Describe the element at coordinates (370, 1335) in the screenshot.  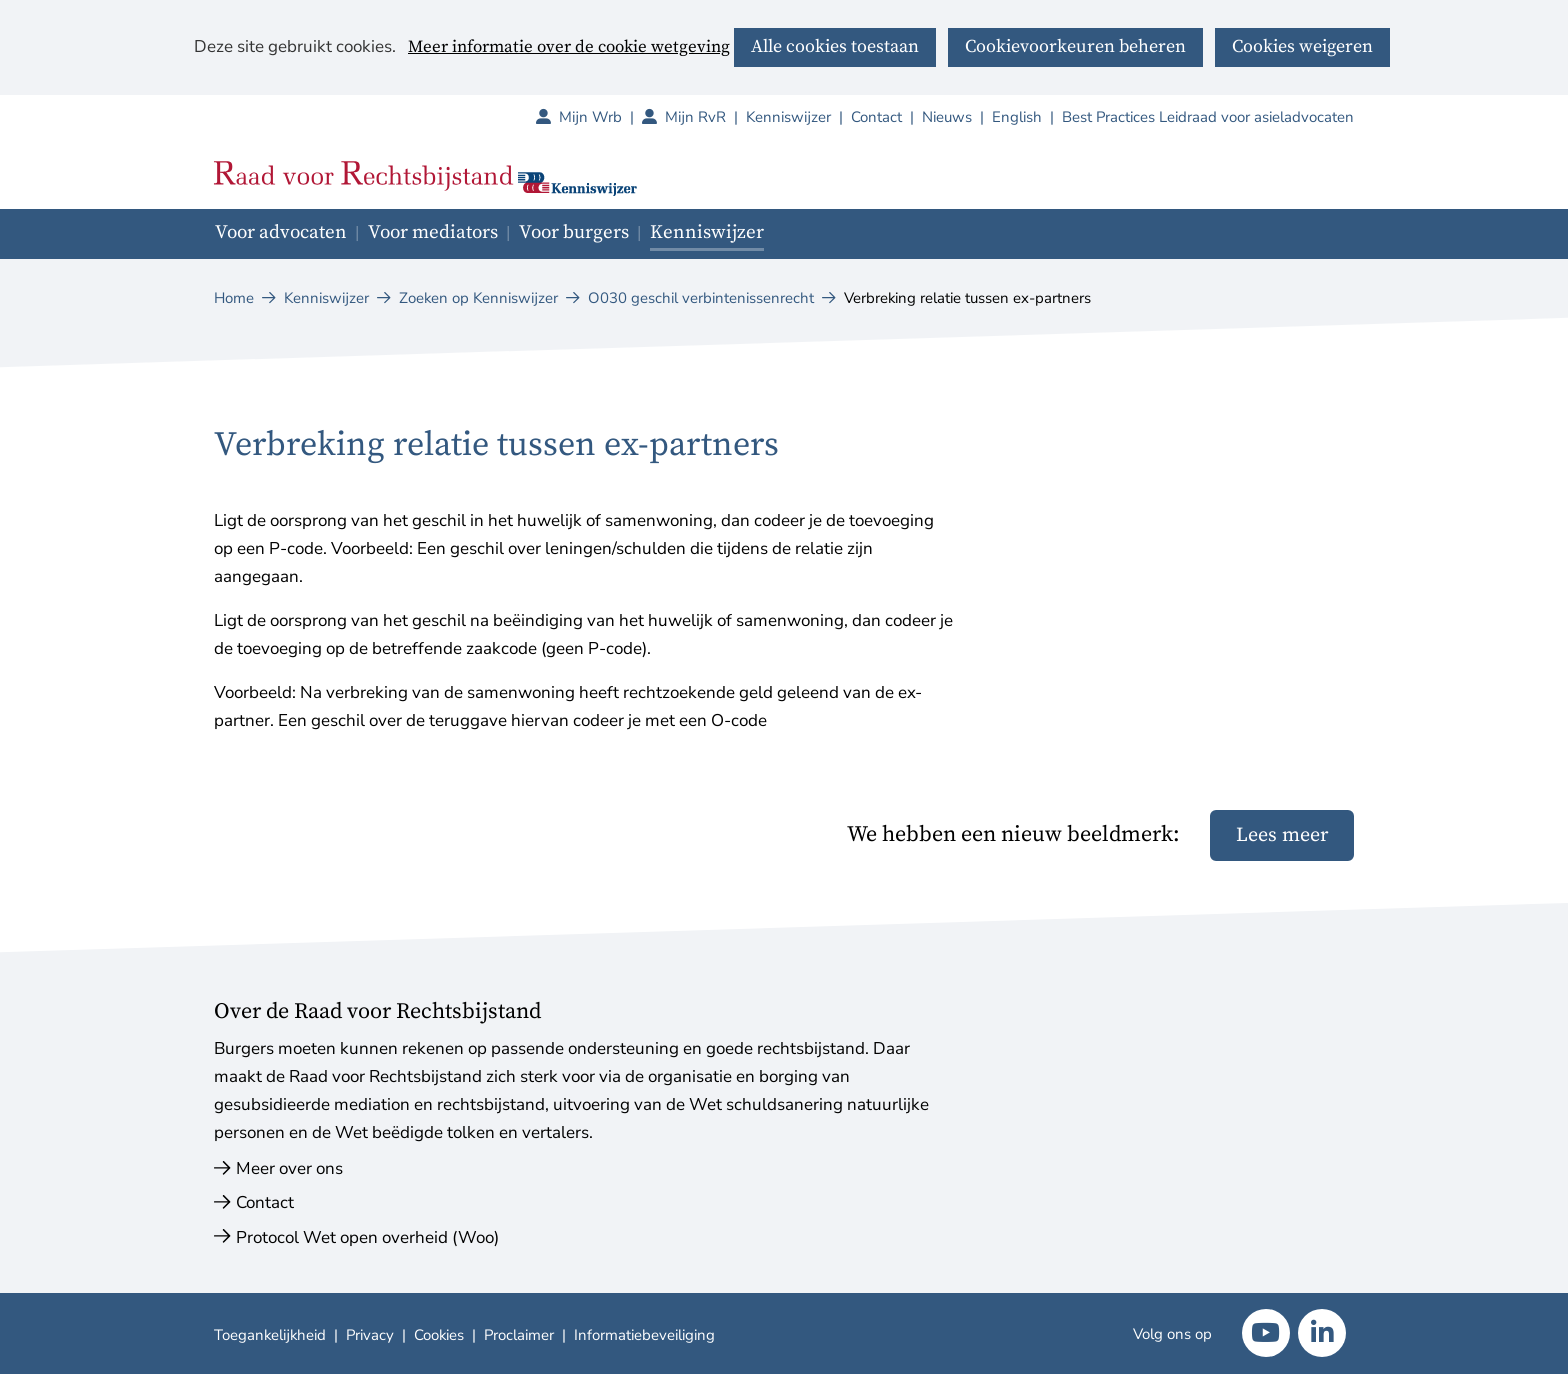
I see `Privacy` at that location.